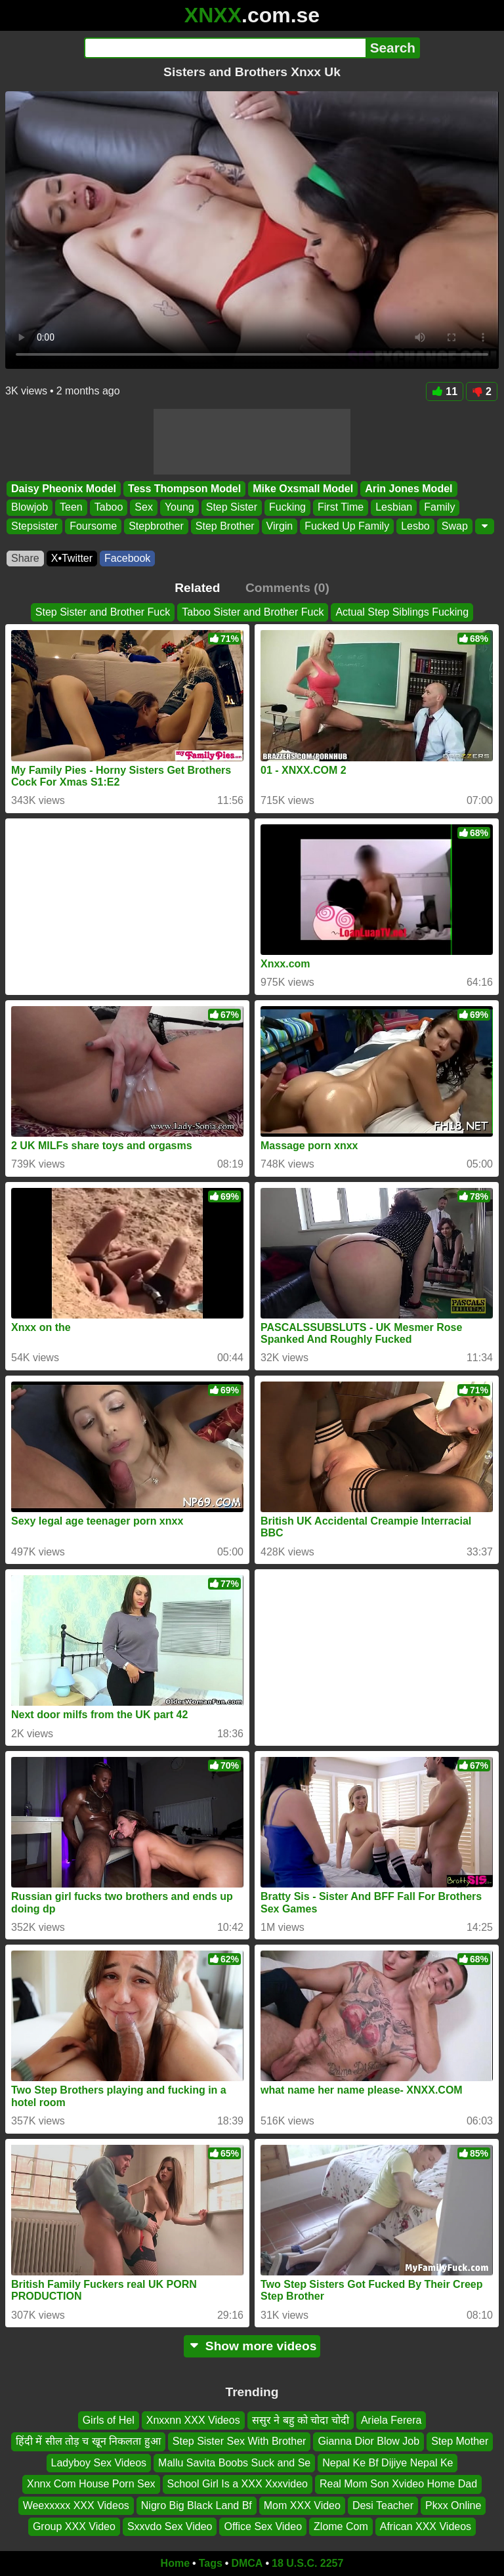  I want to click on Stepbrother, so click(156, 526).